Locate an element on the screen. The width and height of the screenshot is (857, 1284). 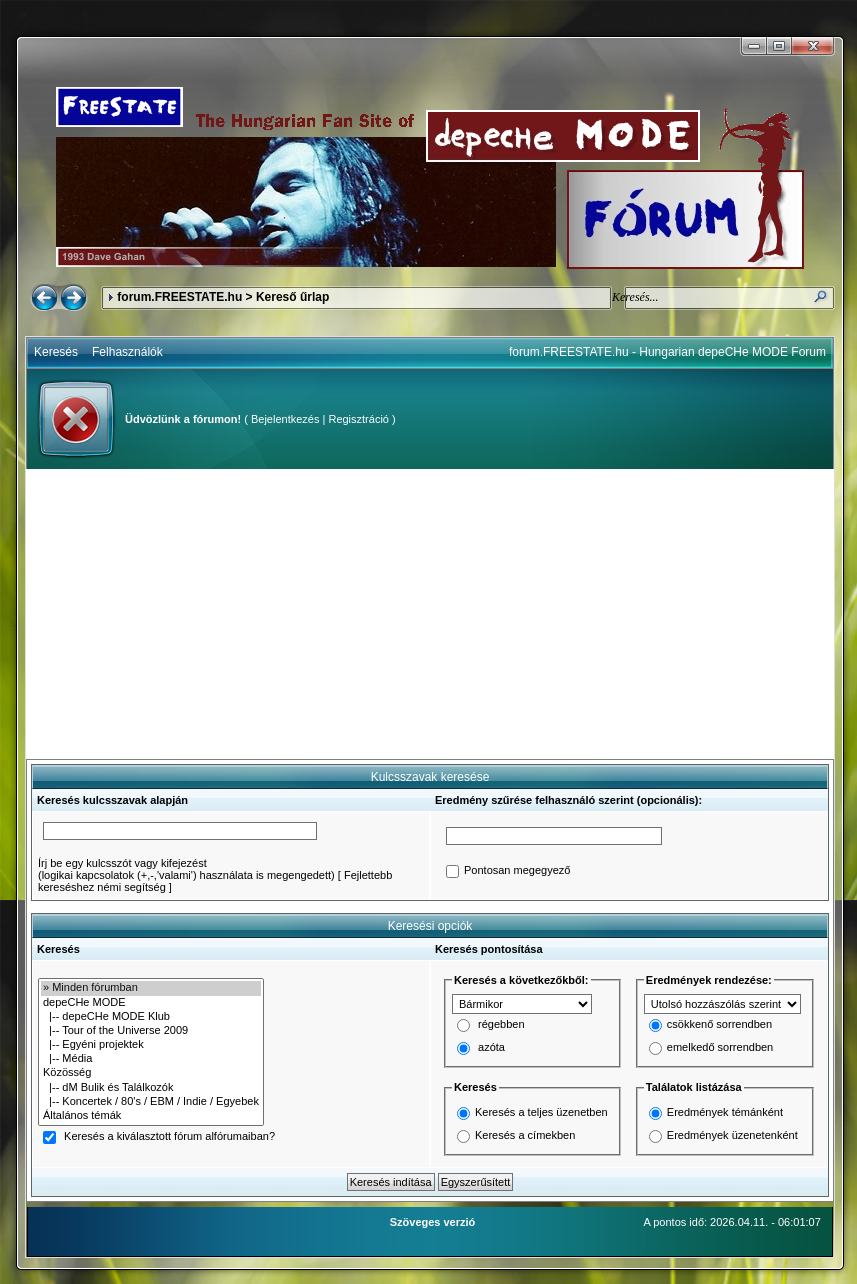
forum.FREESTATE.hu - Hungarian depeCHe MODE Forum is located at coordinates (667, 352).